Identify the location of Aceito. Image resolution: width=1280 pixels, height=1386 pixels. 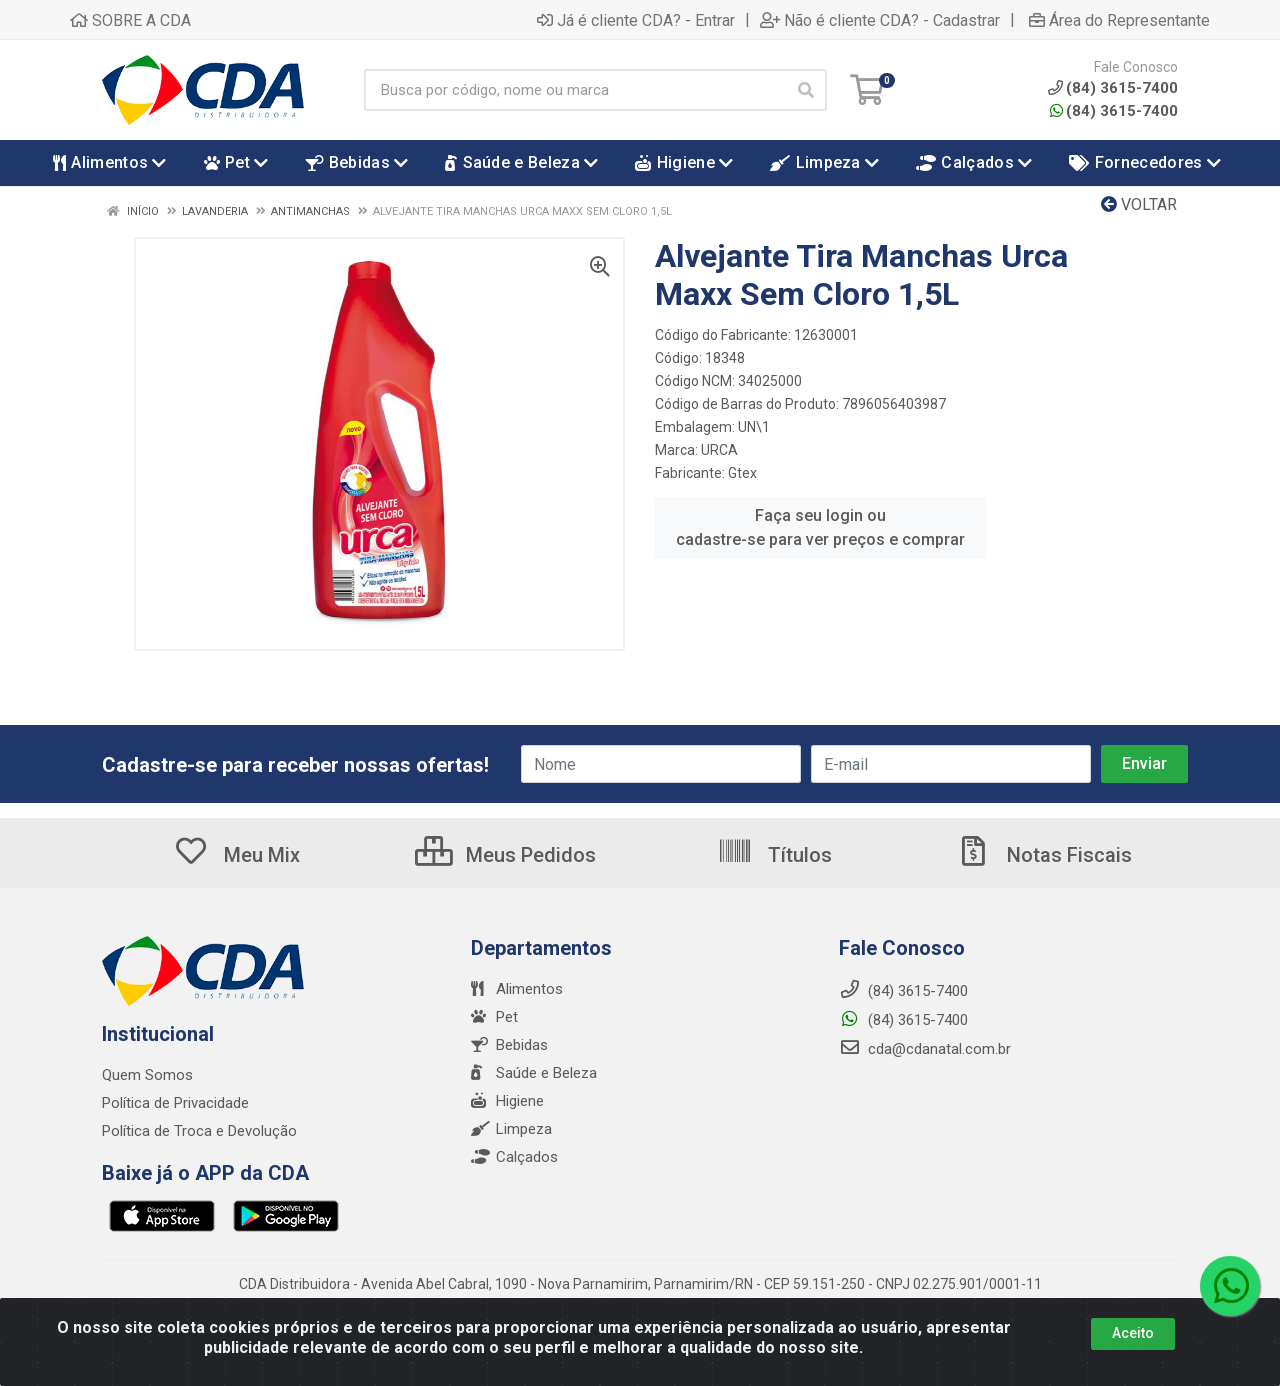
(1133, 1333).